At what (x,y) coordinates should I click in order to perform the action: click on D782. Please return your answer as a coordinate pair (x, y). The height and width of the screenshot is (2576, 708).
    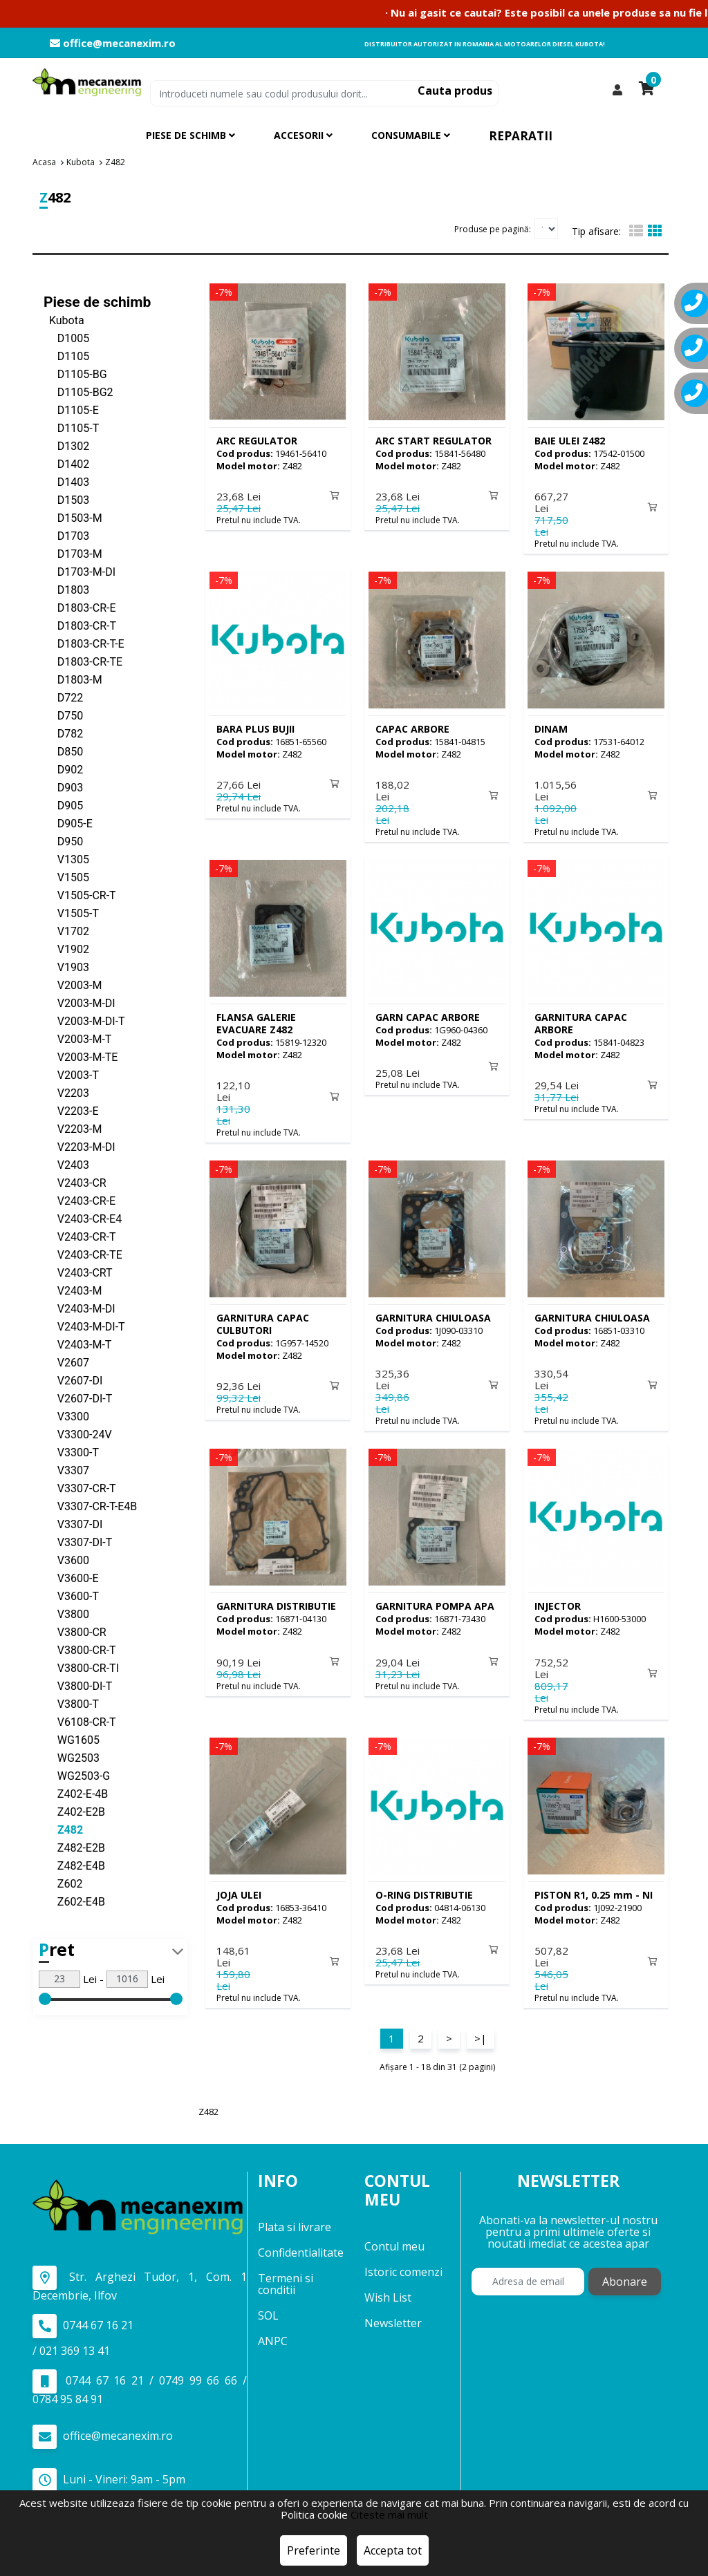
    Looking at the image, I should click on (63, 733).